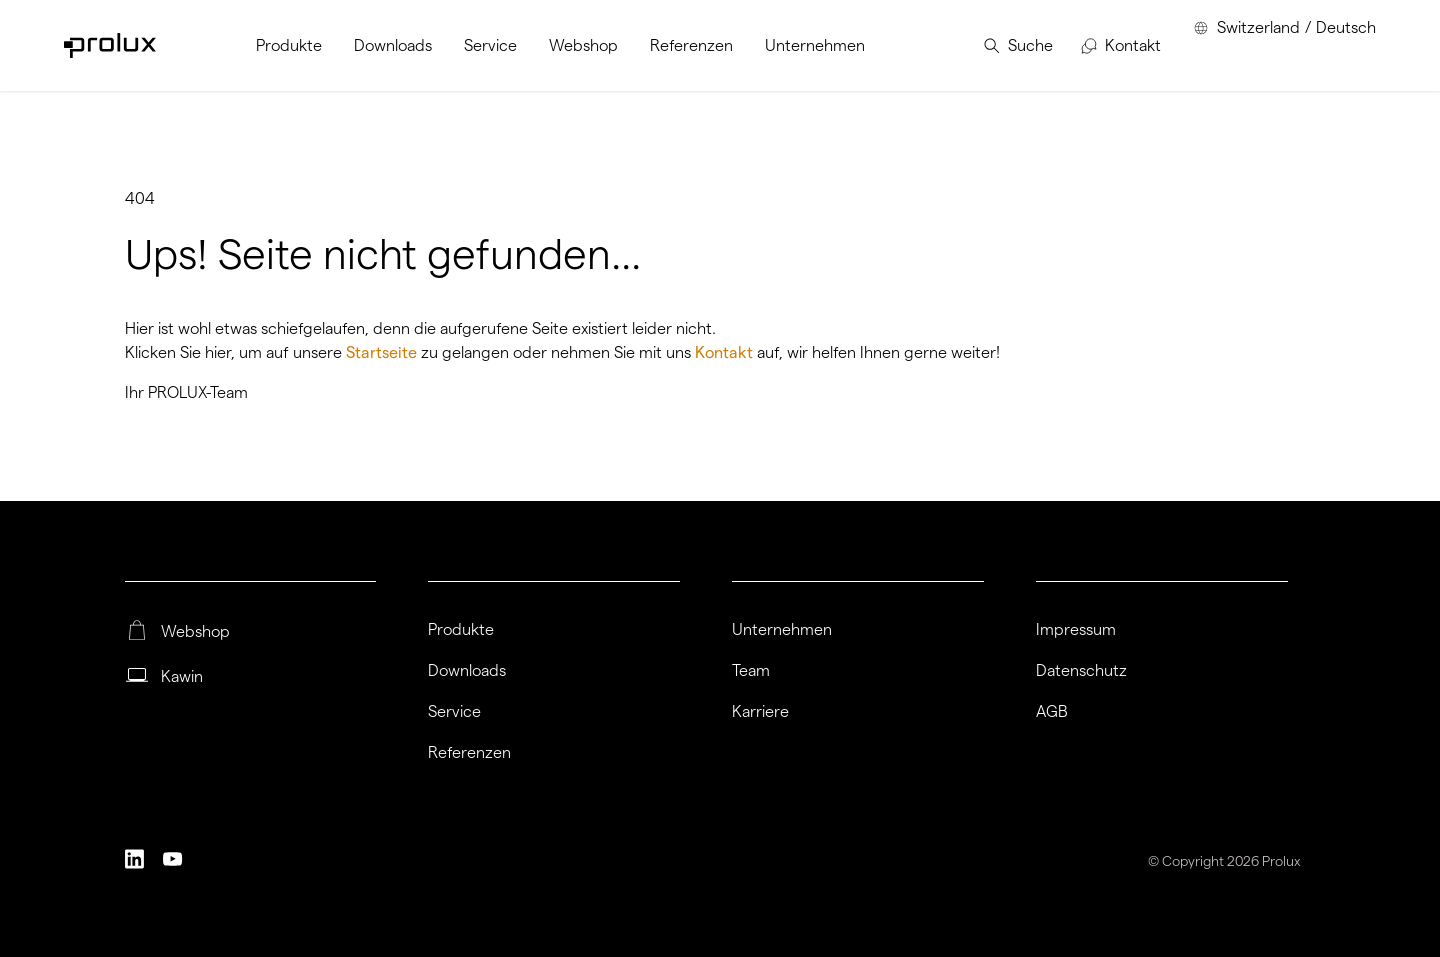 This screenshot has width=1440, height=957. What do you see at coordinates (383, 352) in the screenshot?
I see `Startseite` at bounding box center [383, 352].